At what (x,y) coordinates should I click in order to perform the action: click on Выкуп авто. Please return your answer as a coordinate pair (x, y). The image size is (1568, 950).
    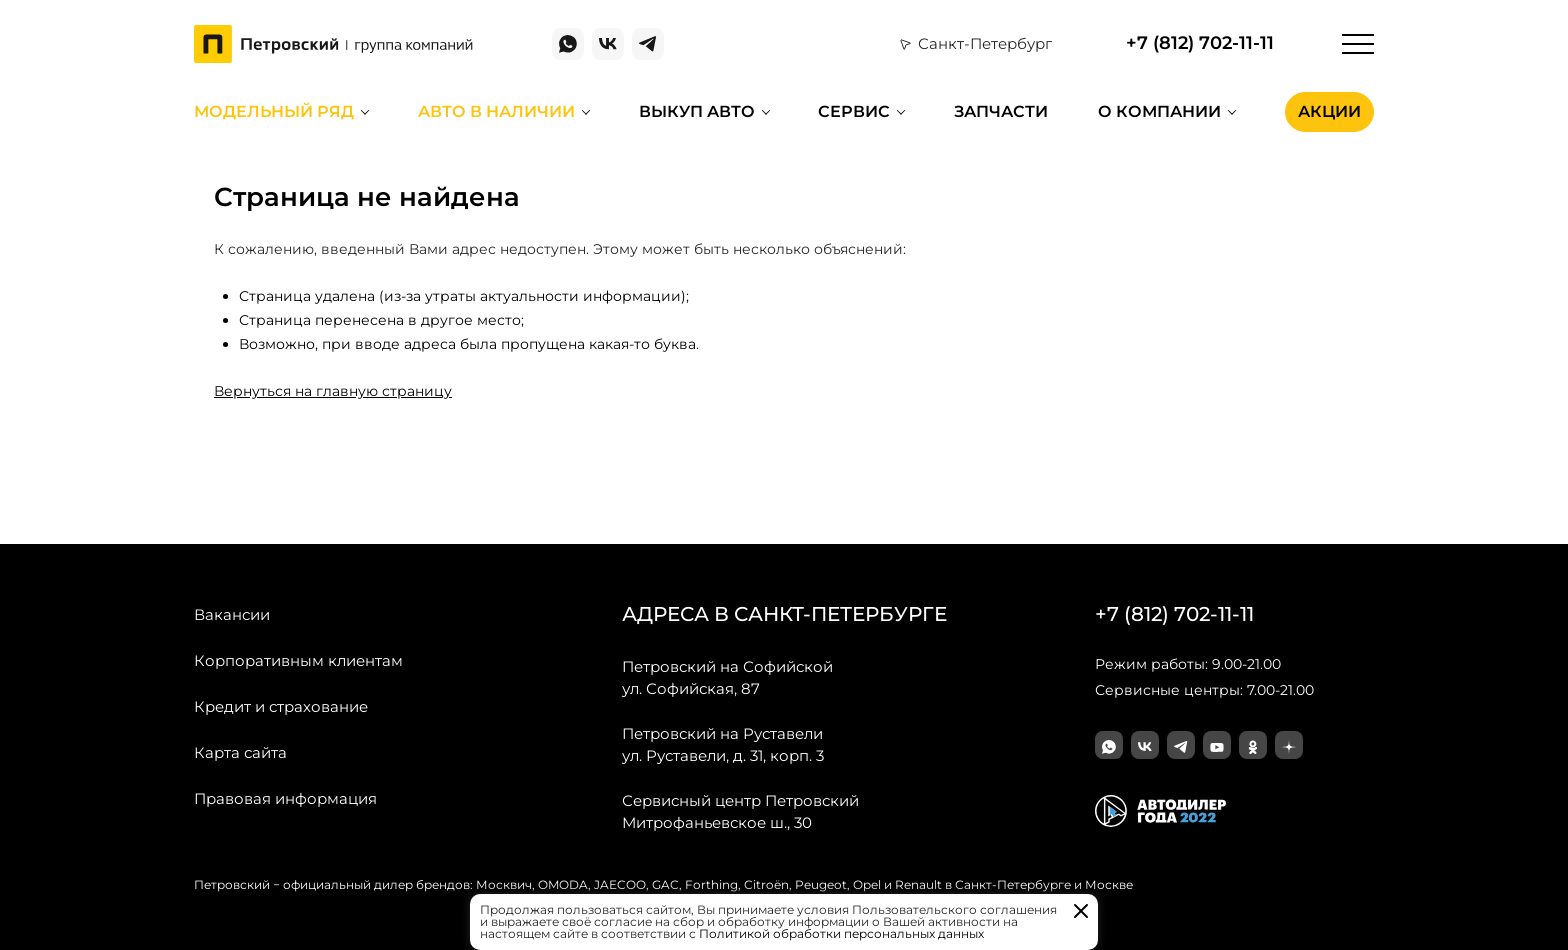
    Looking at the image, I should click on (697, 111).